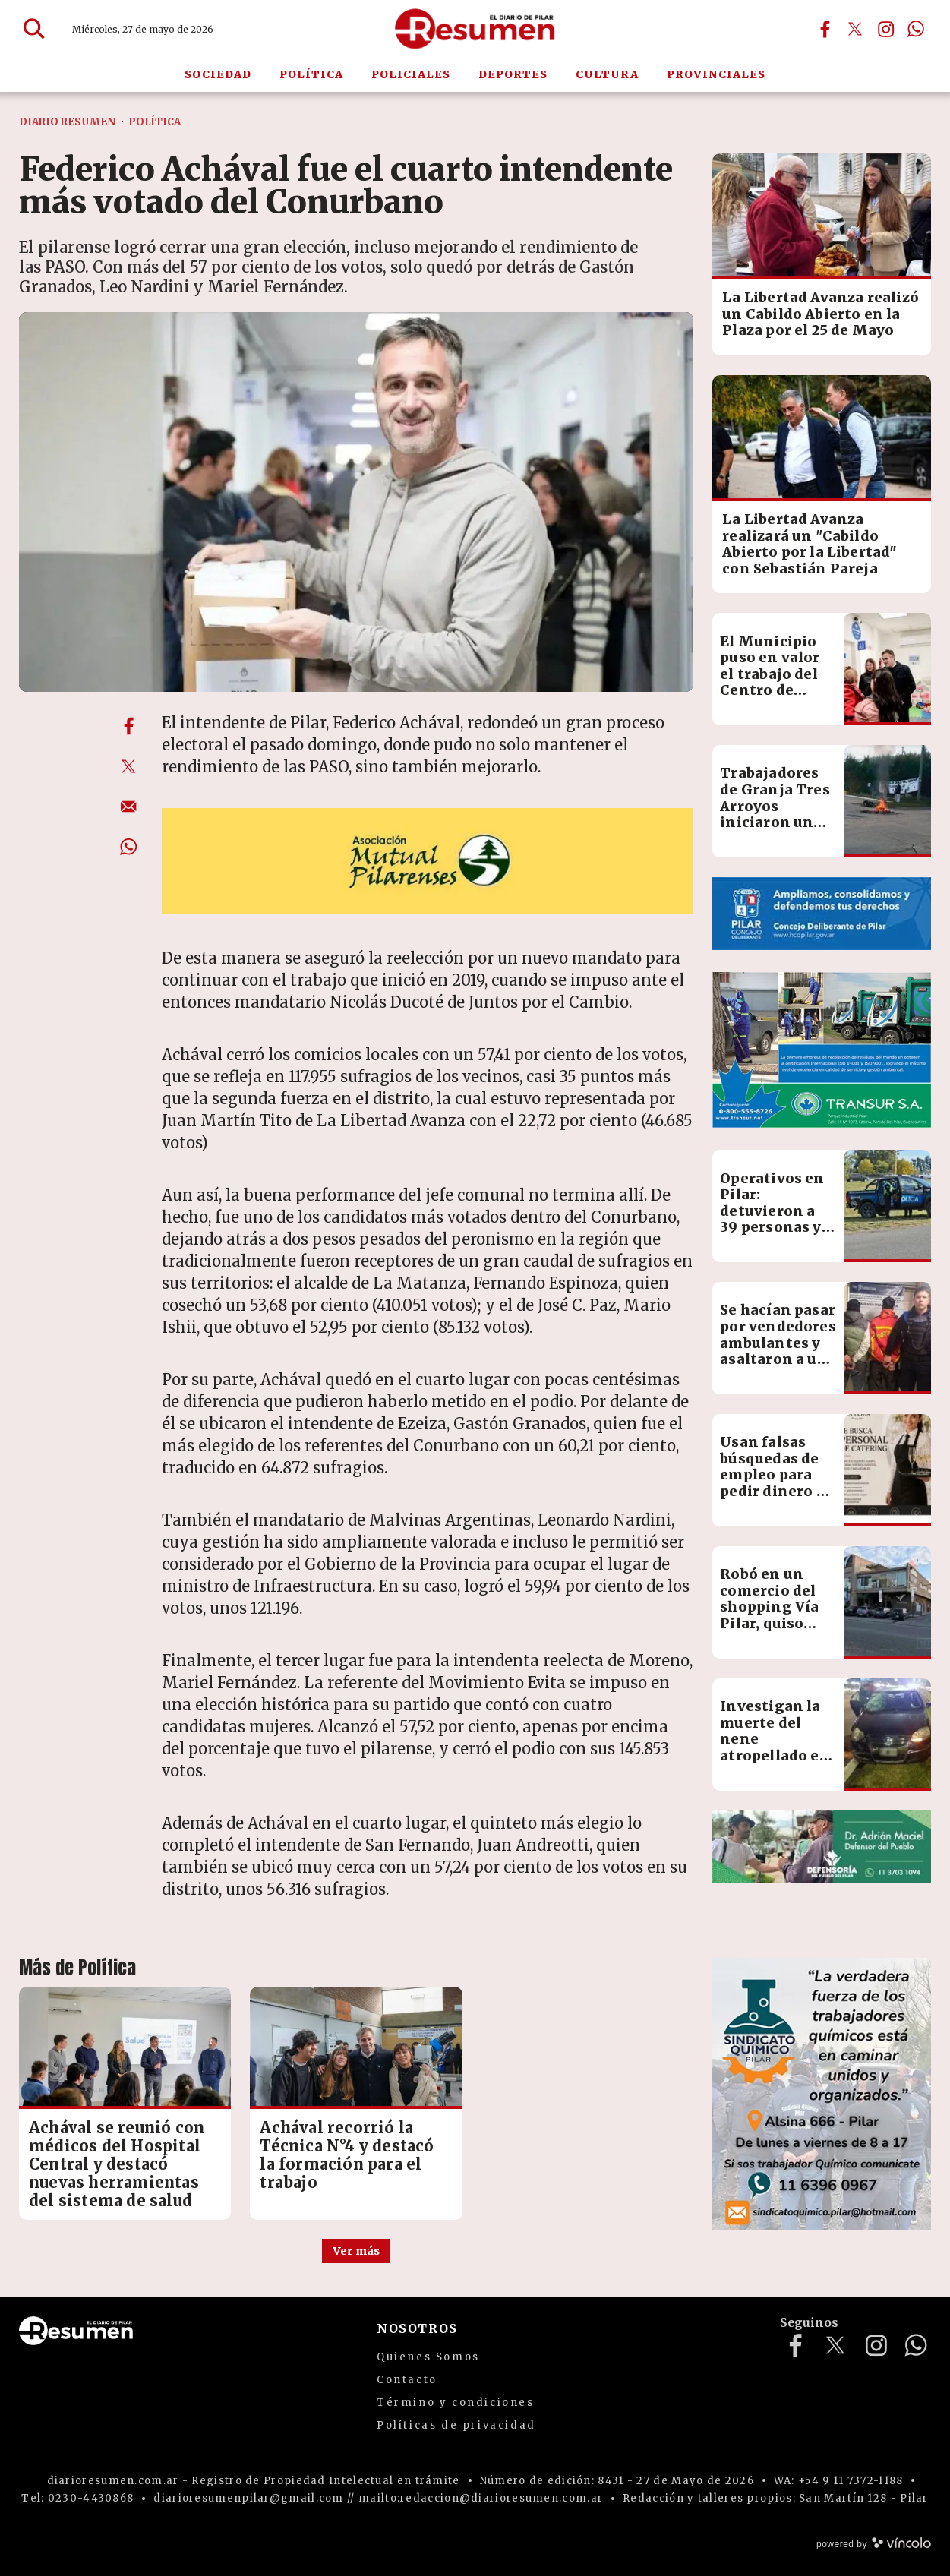 The width and height of the screenshot is (950, 2576). Describe the element at coordinates (777, 1491) in the screenshot. I see `Usan falsas búsquedas de empleo para pedir dinero en nombre de una empresa de eventos` at that location.